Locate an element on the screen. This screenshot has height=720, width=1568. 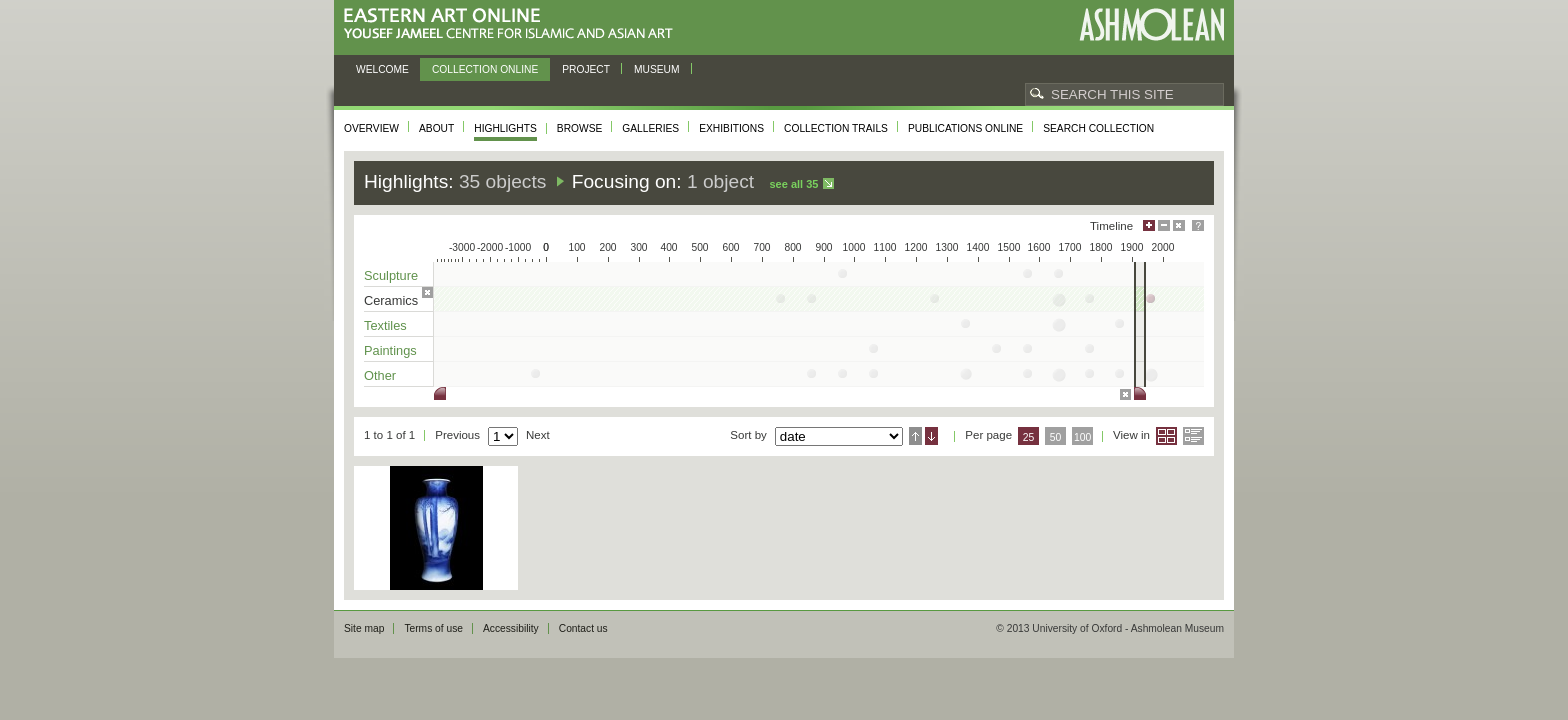
Descending is located at coordinates (931, 436).